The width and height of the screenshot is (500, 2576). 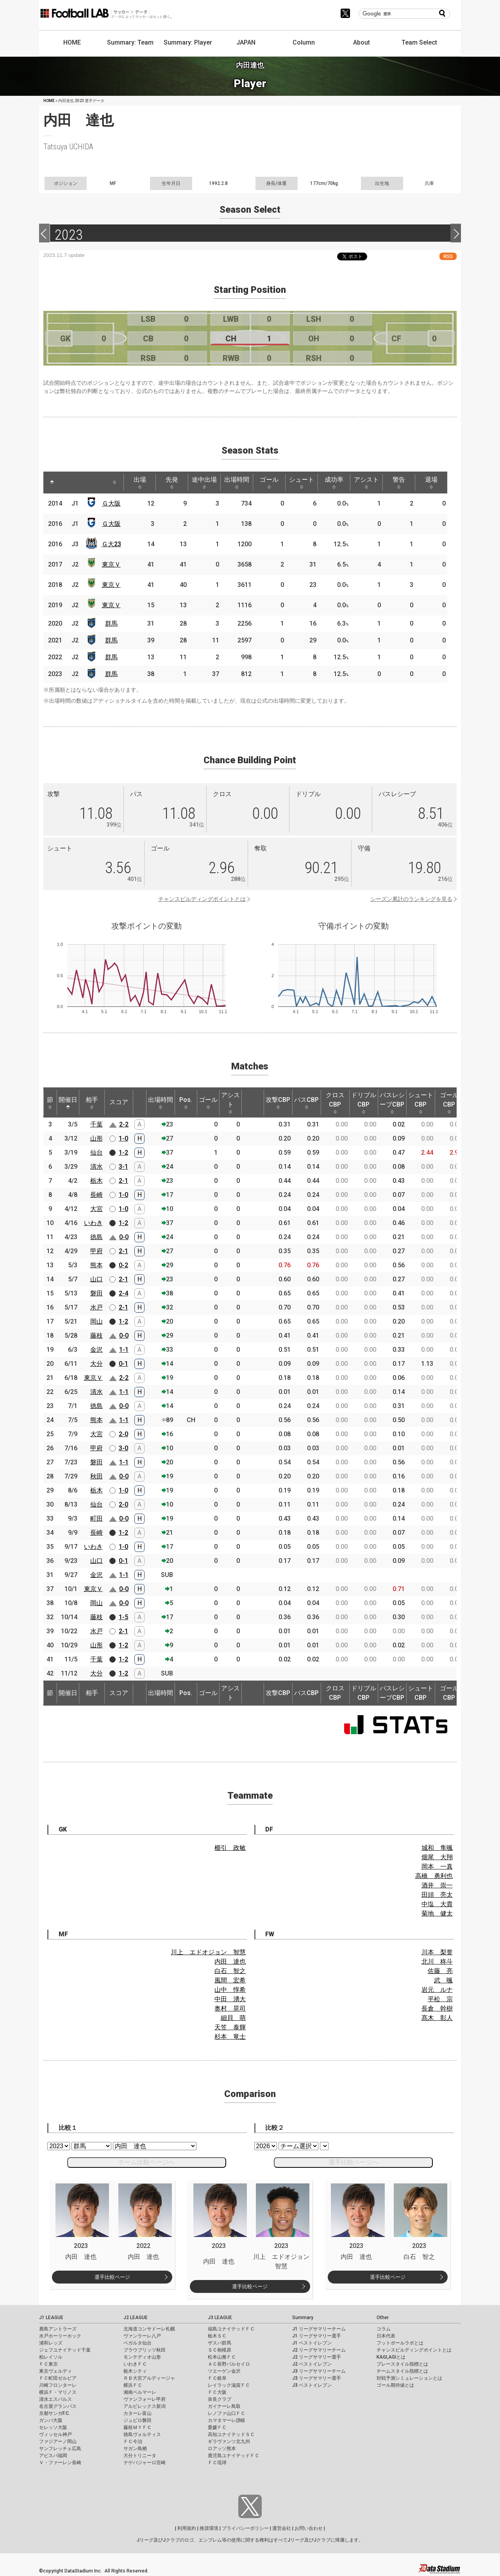 What do you see at coordinates (58, 2378) in the screenshot?
I see `ＦＣ町田ゼルビア` at bounding box center [58, 2378].